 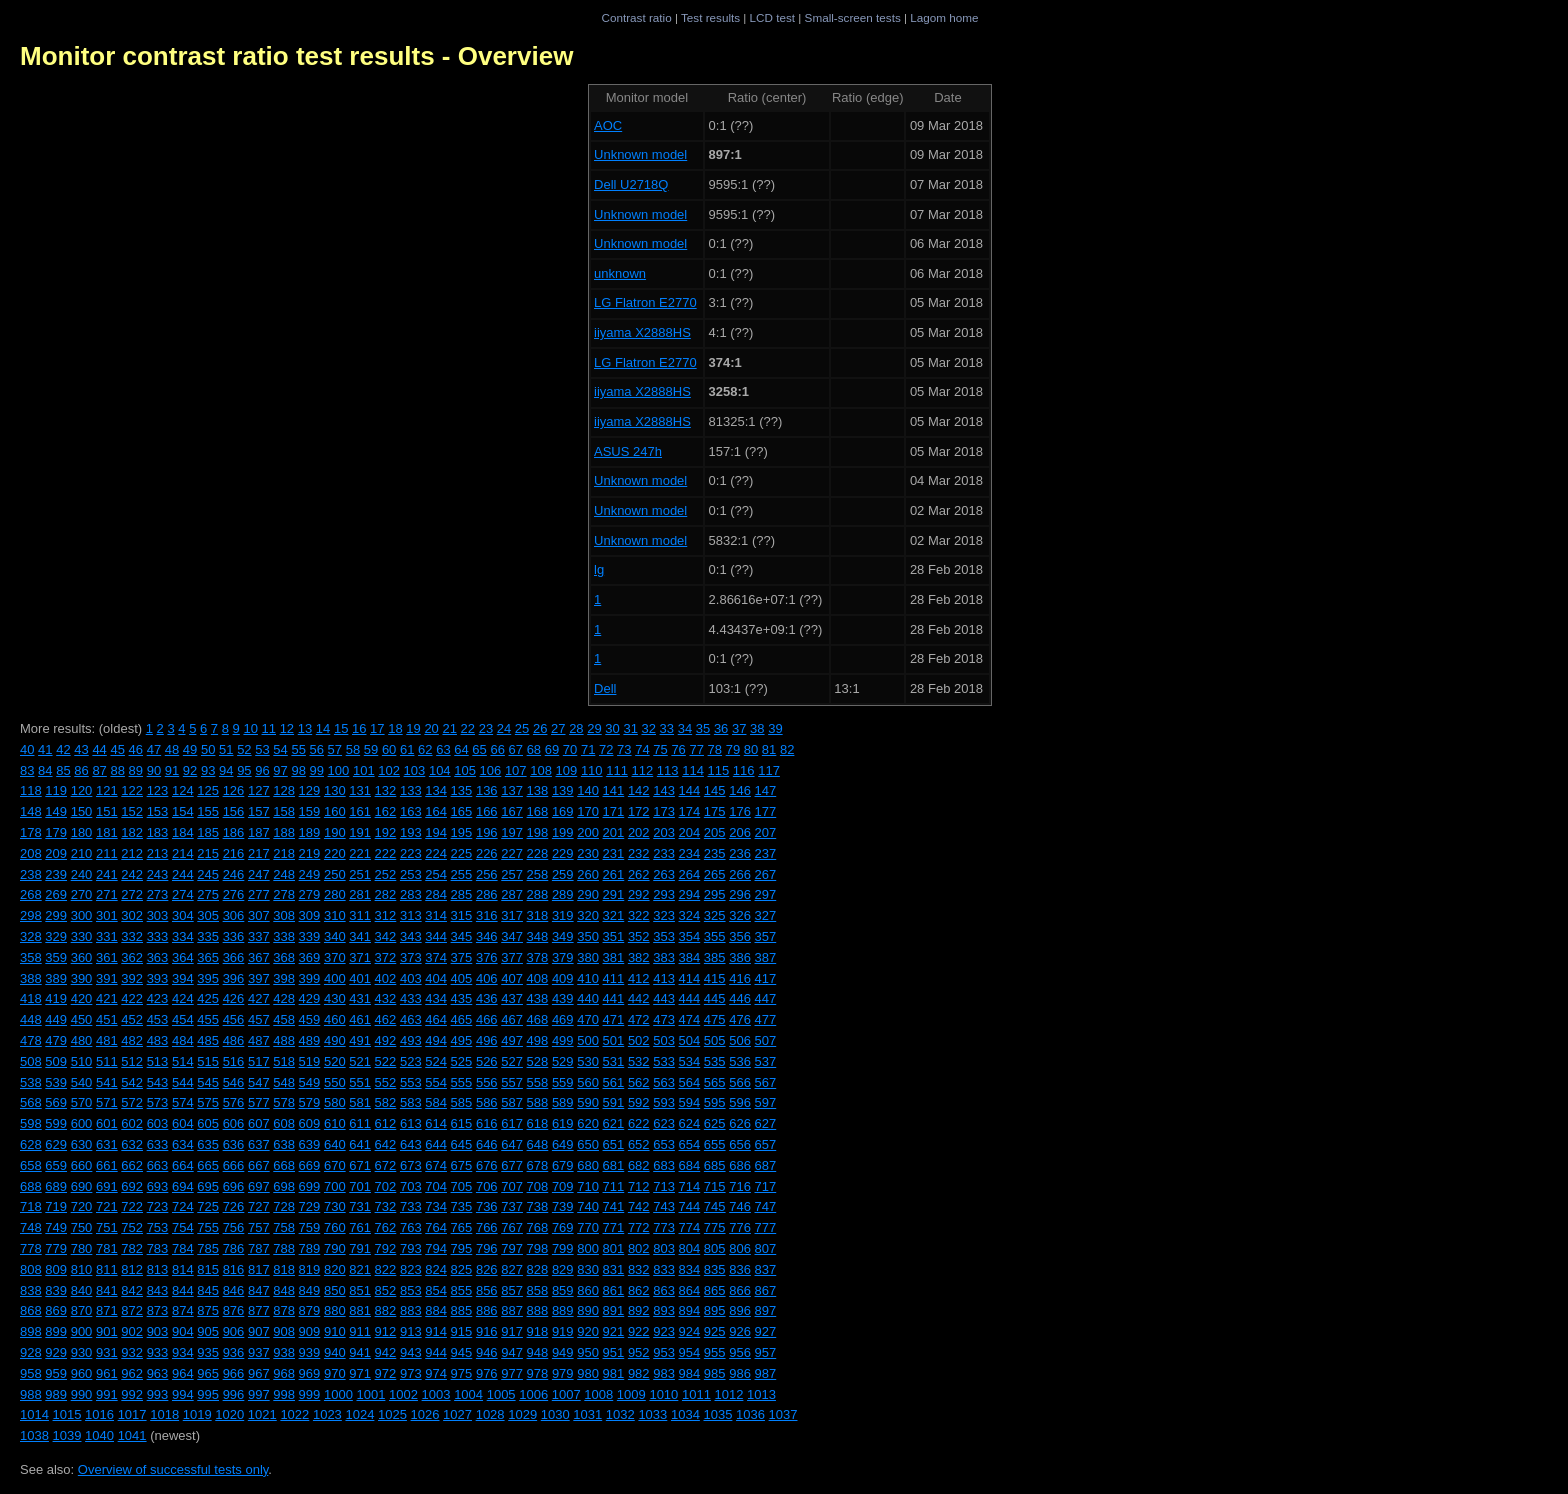 I want to click on 315, so click(x=462, y=915).